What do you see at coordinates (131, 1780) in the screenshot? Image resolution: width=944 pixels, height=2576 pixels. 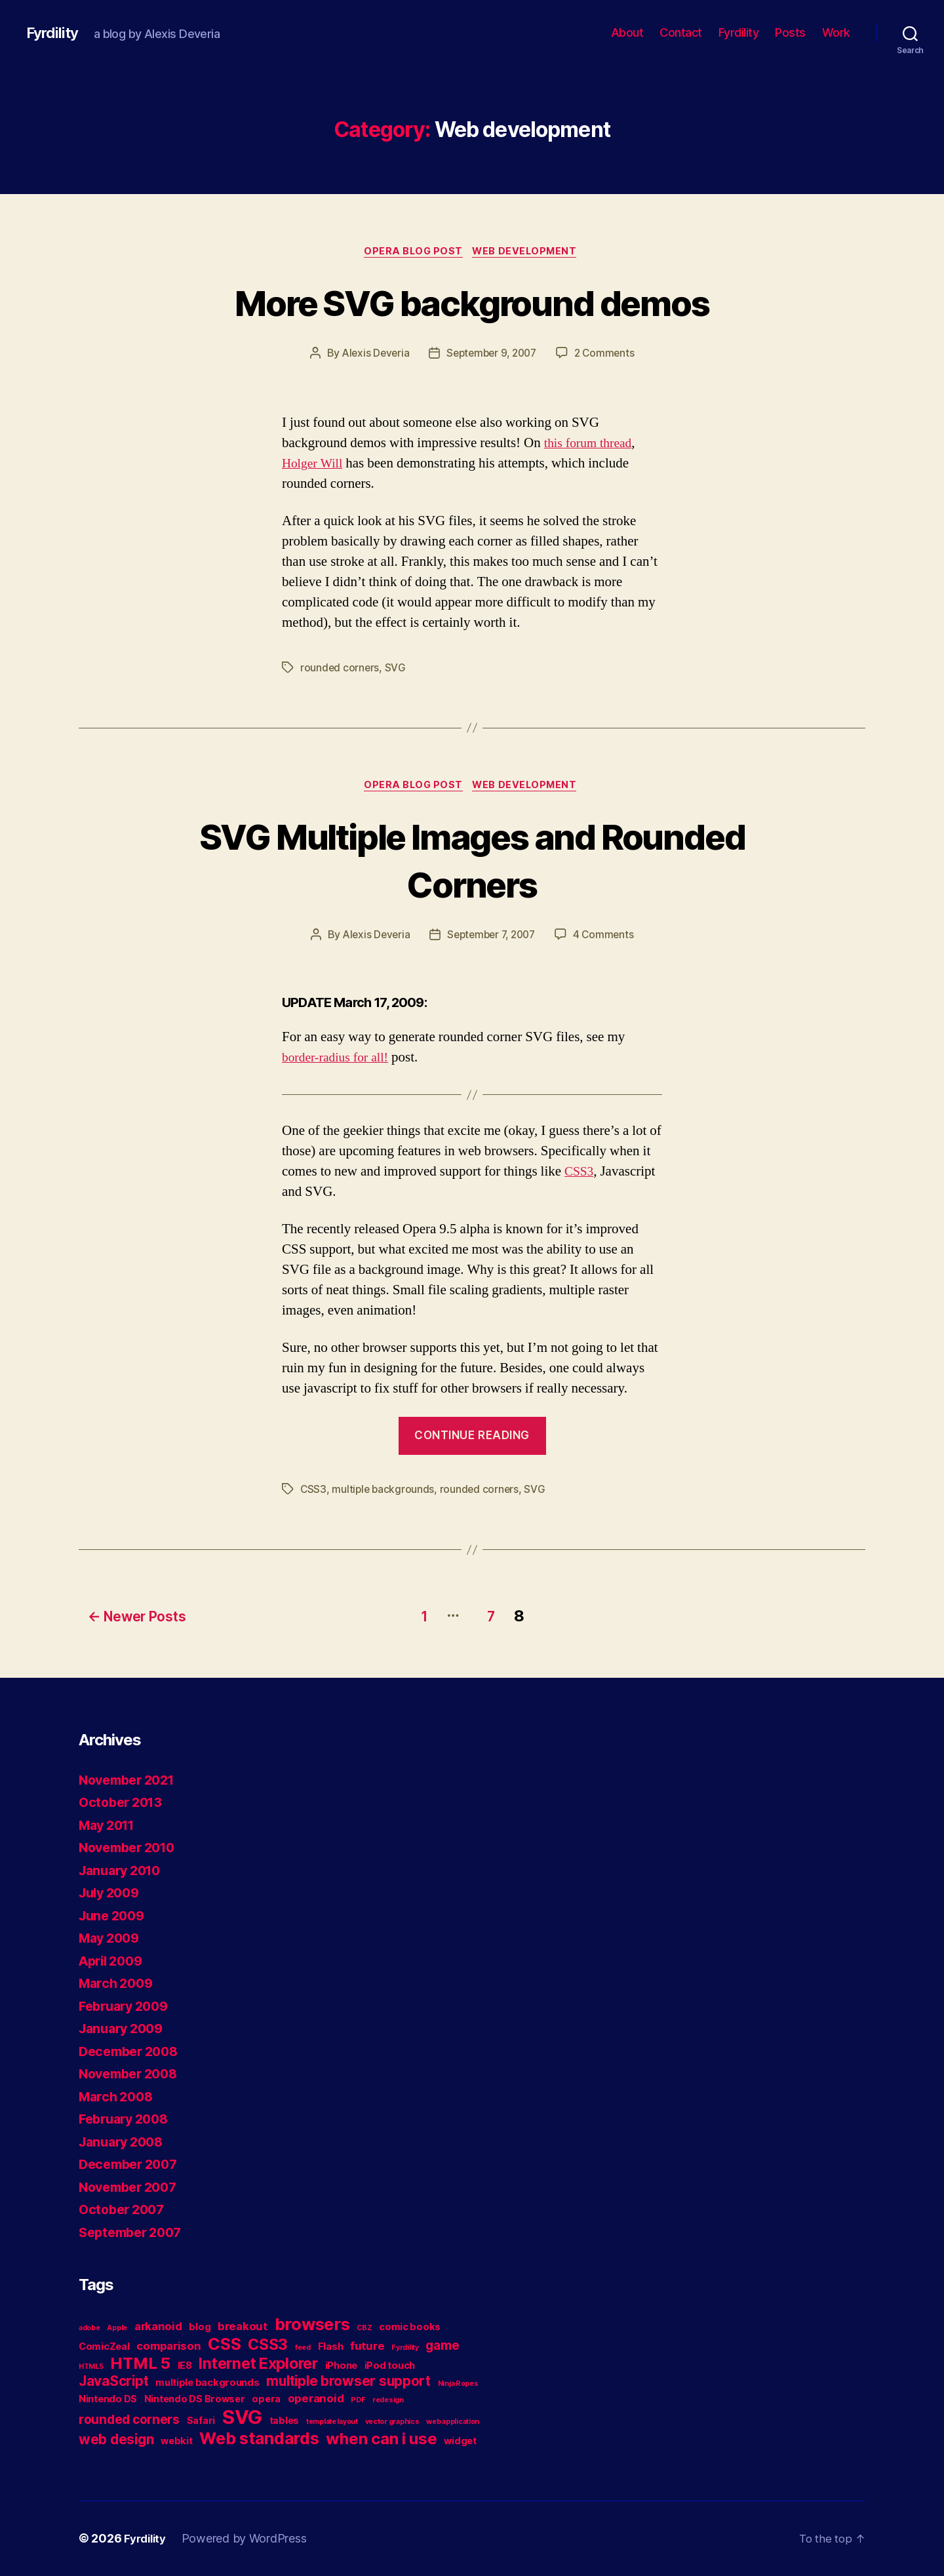 I see `November 2021` at bounding box center [131, 1780].